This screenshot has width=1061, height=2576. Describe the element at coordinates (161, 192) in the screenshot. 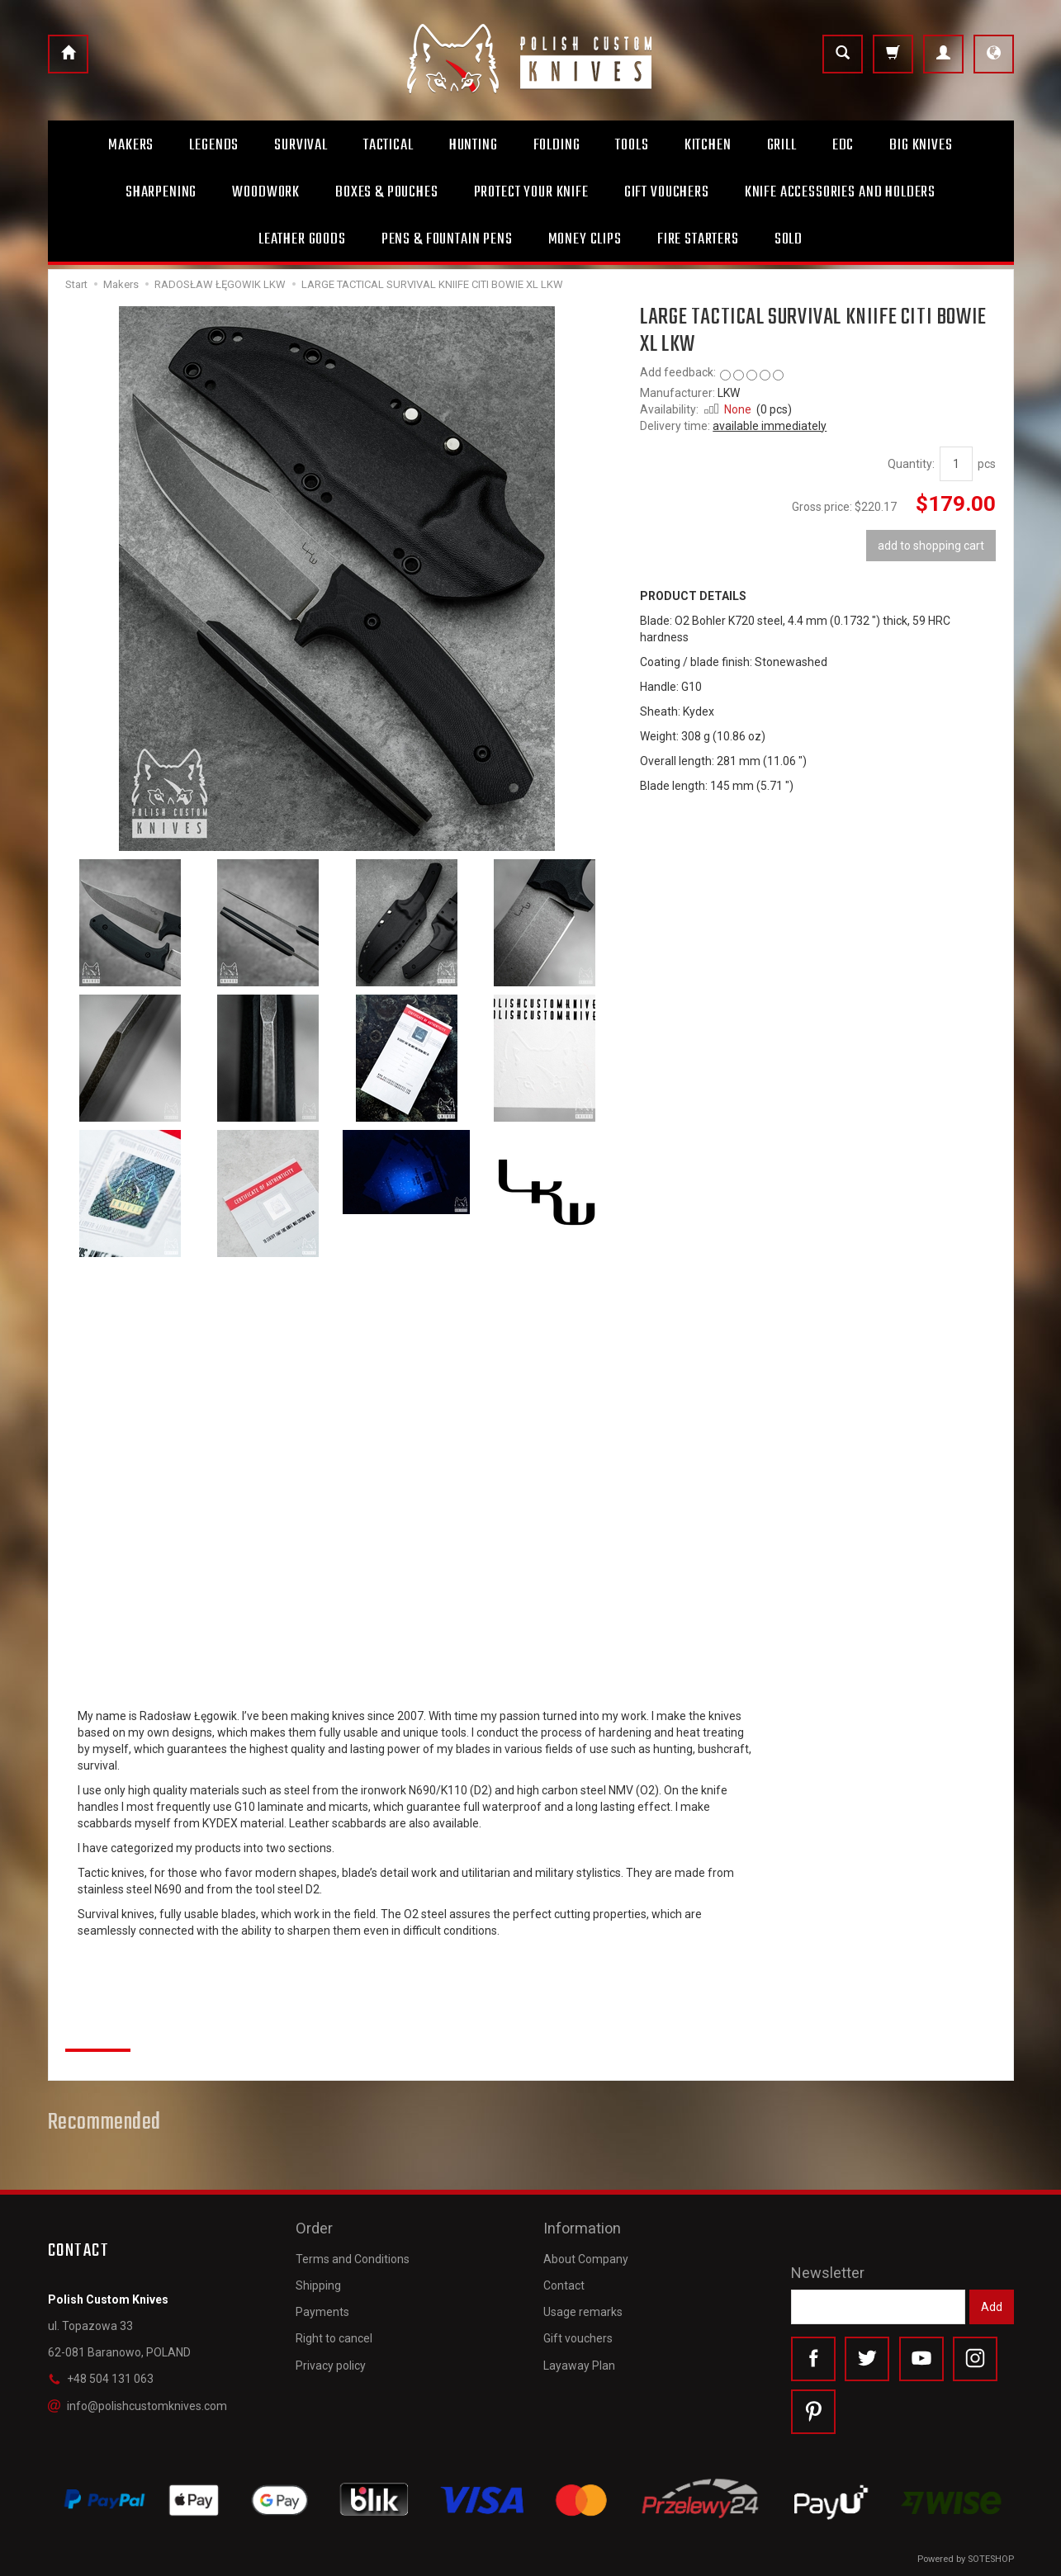

I see `Sharpening` at that location.